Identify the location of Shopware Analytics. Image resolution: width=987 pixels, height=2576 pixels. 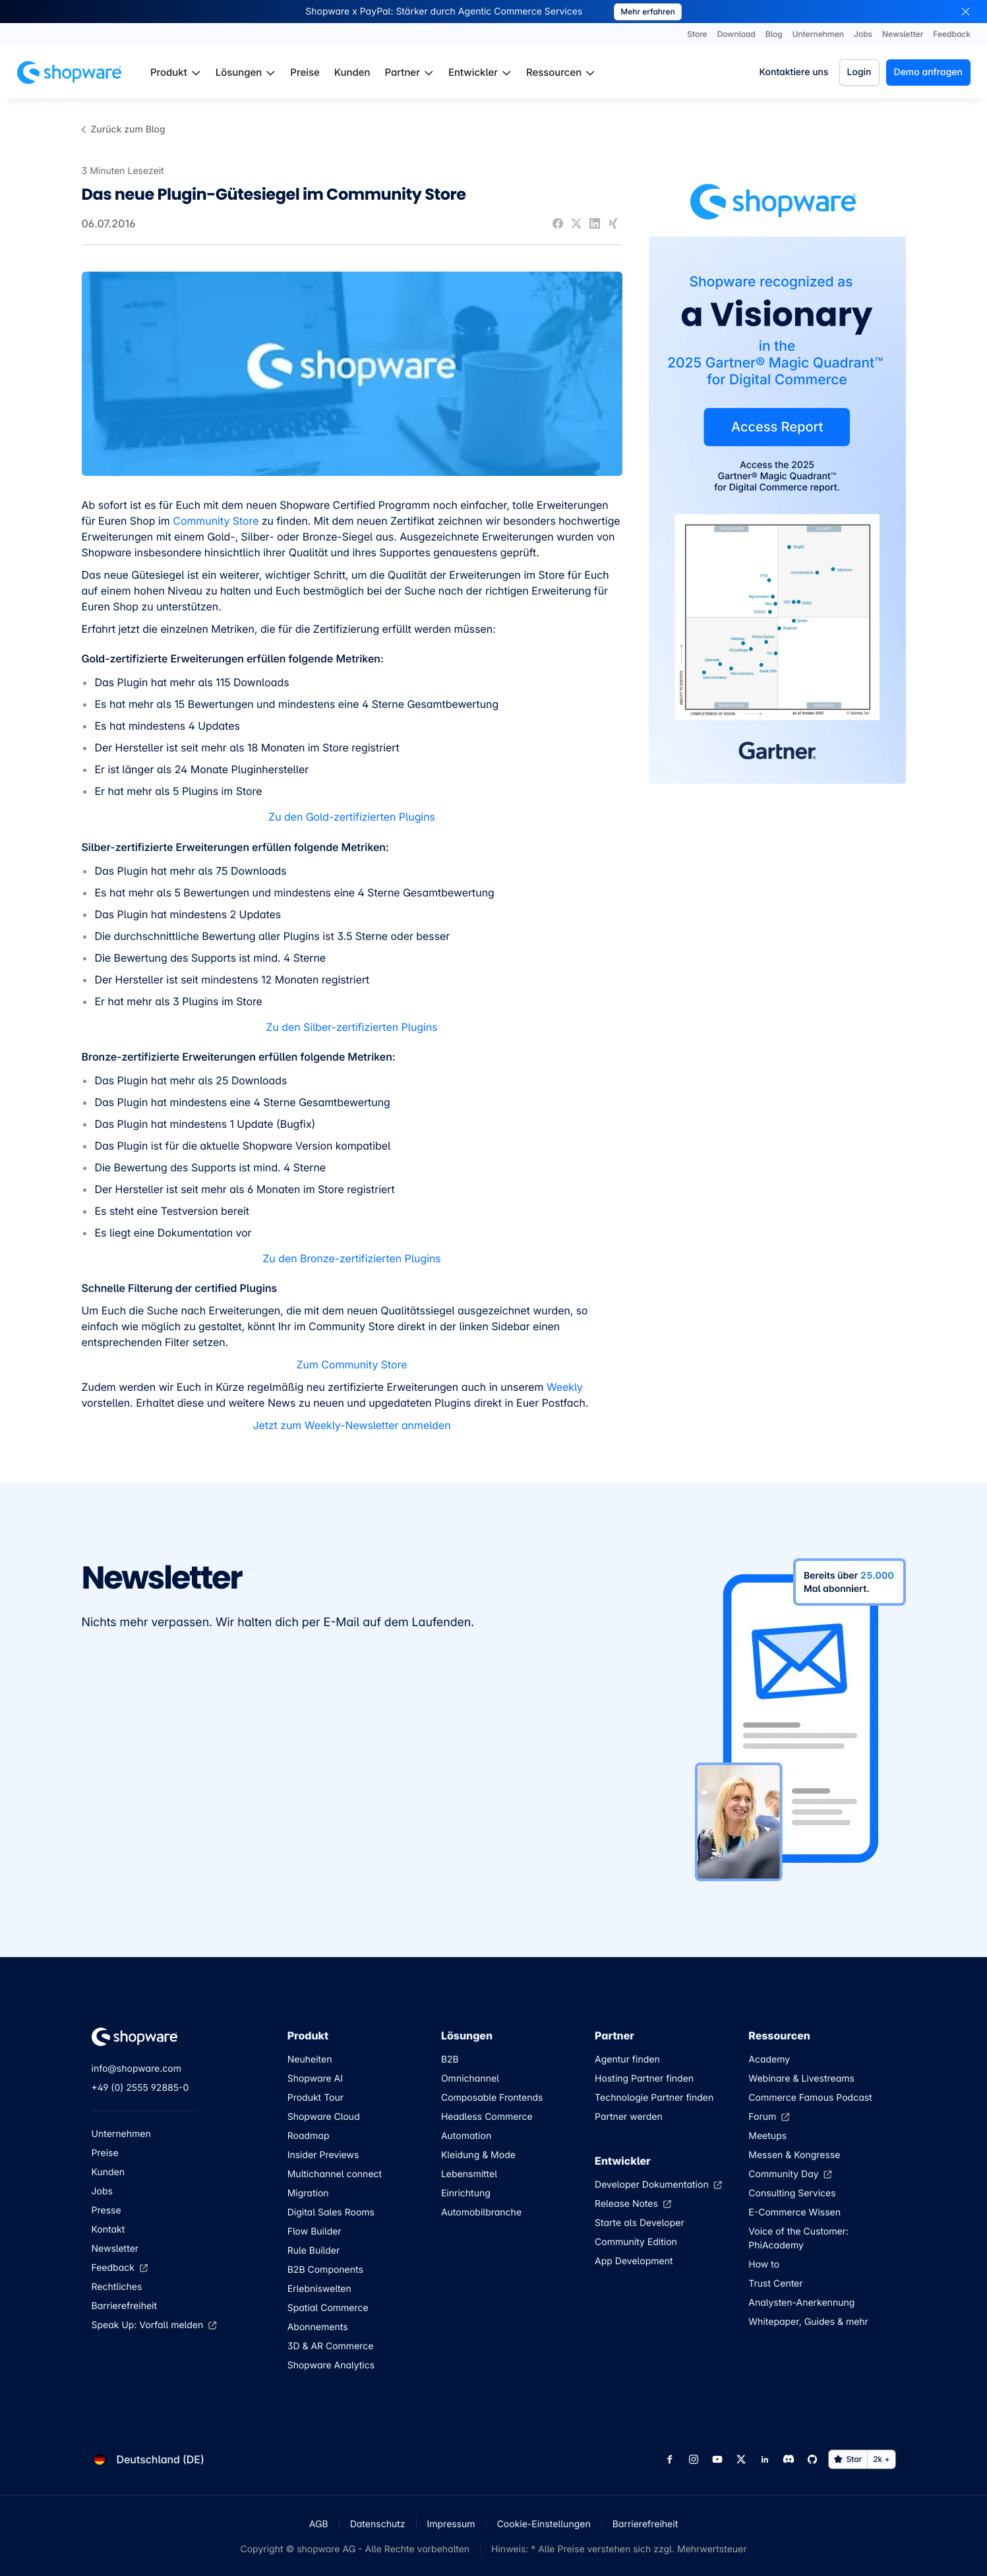
(330, 2365).